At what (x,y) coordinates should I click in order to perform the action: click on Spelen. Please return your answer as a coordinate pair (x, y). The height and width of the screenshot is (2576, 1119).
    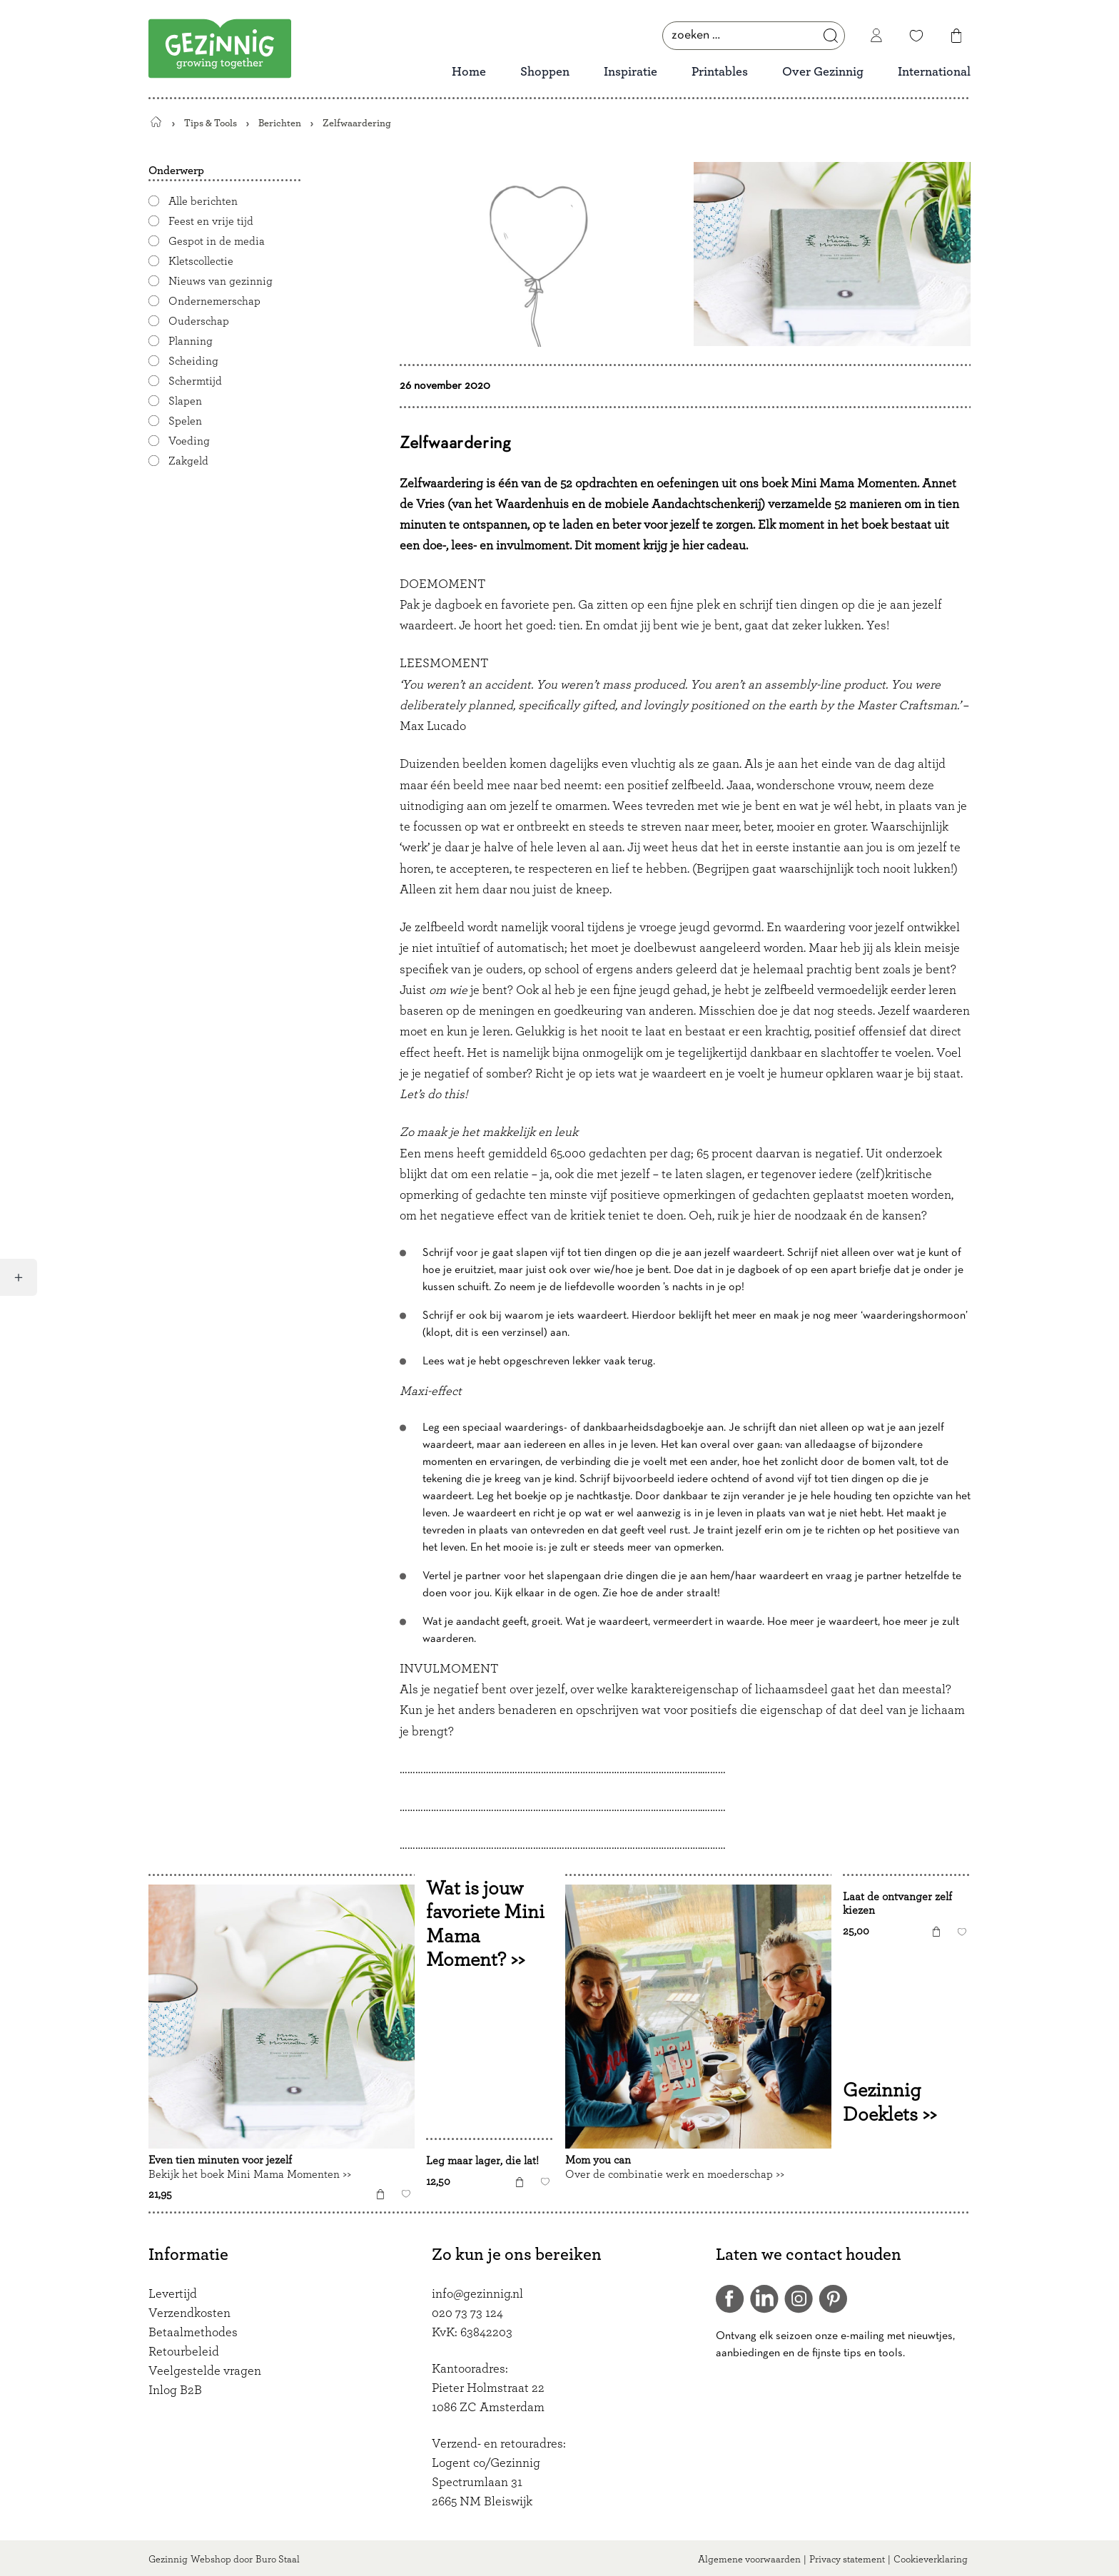
    Looking at the image, I should click on (185, 421).